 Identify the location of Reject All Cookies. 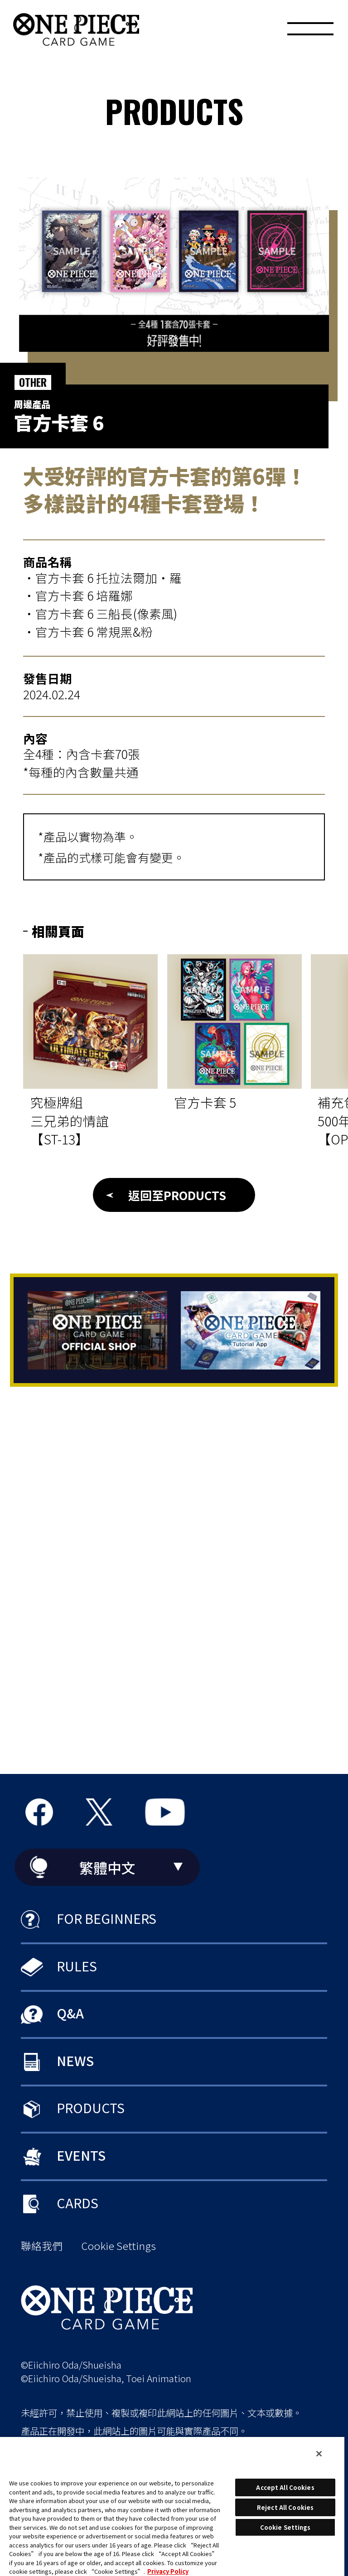
(285, 2507).